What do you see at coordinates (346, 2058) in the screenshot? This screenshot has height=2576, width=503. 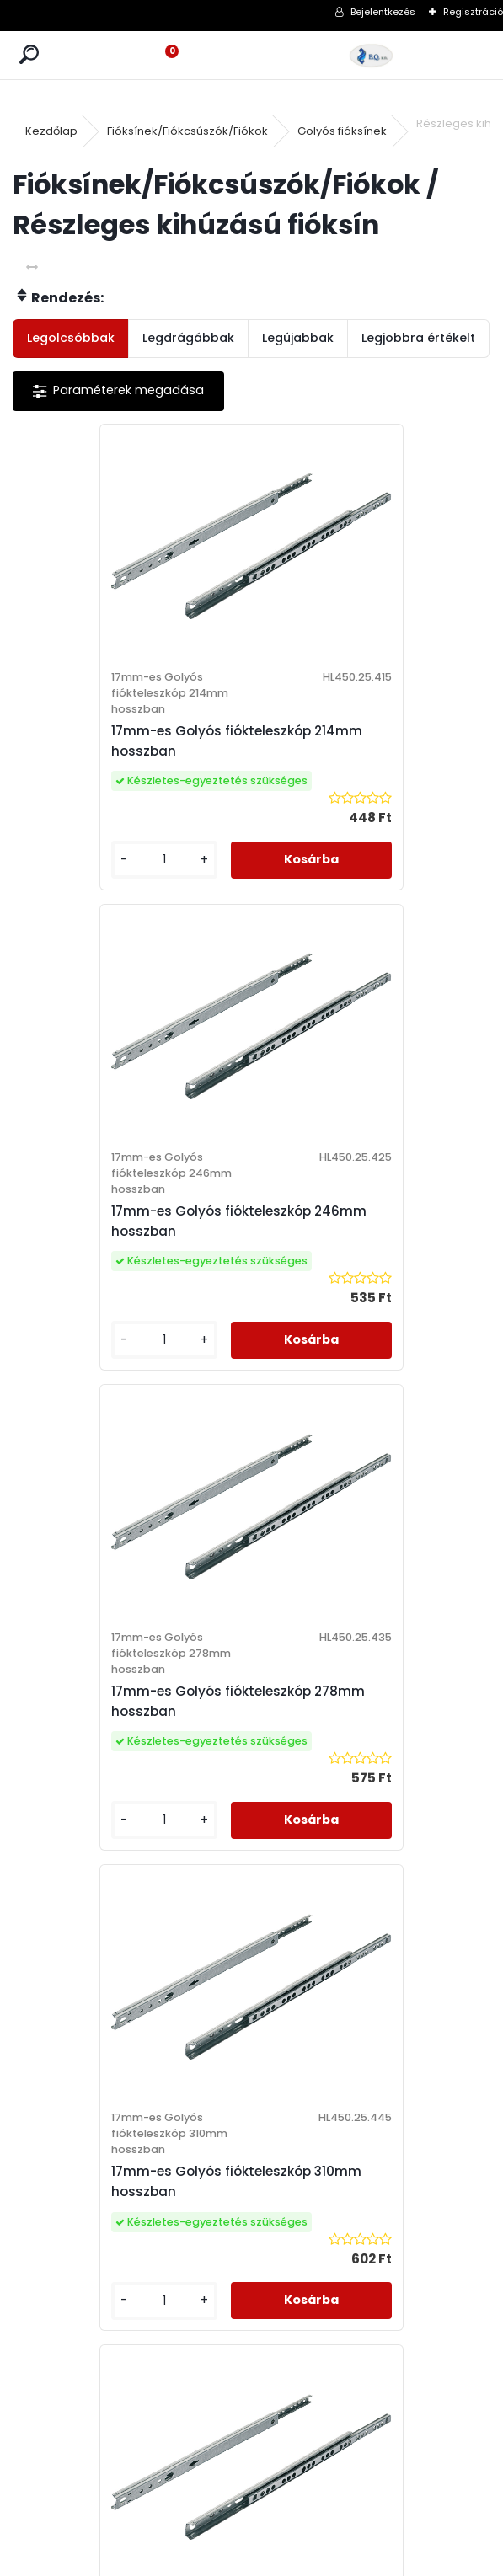 I see `Elállási Nyilatkozat Minta` at bounding box center [346, 2058].